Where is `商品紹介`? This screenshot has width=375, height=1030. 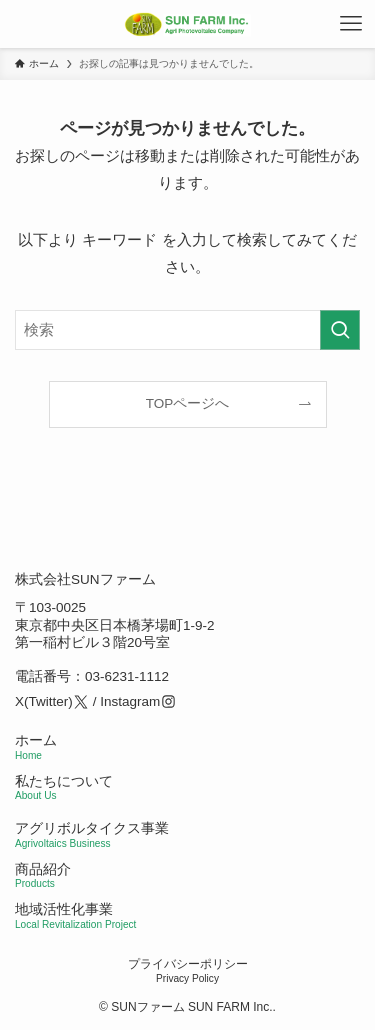
商品紹介 is located at coordinates (43, 876).